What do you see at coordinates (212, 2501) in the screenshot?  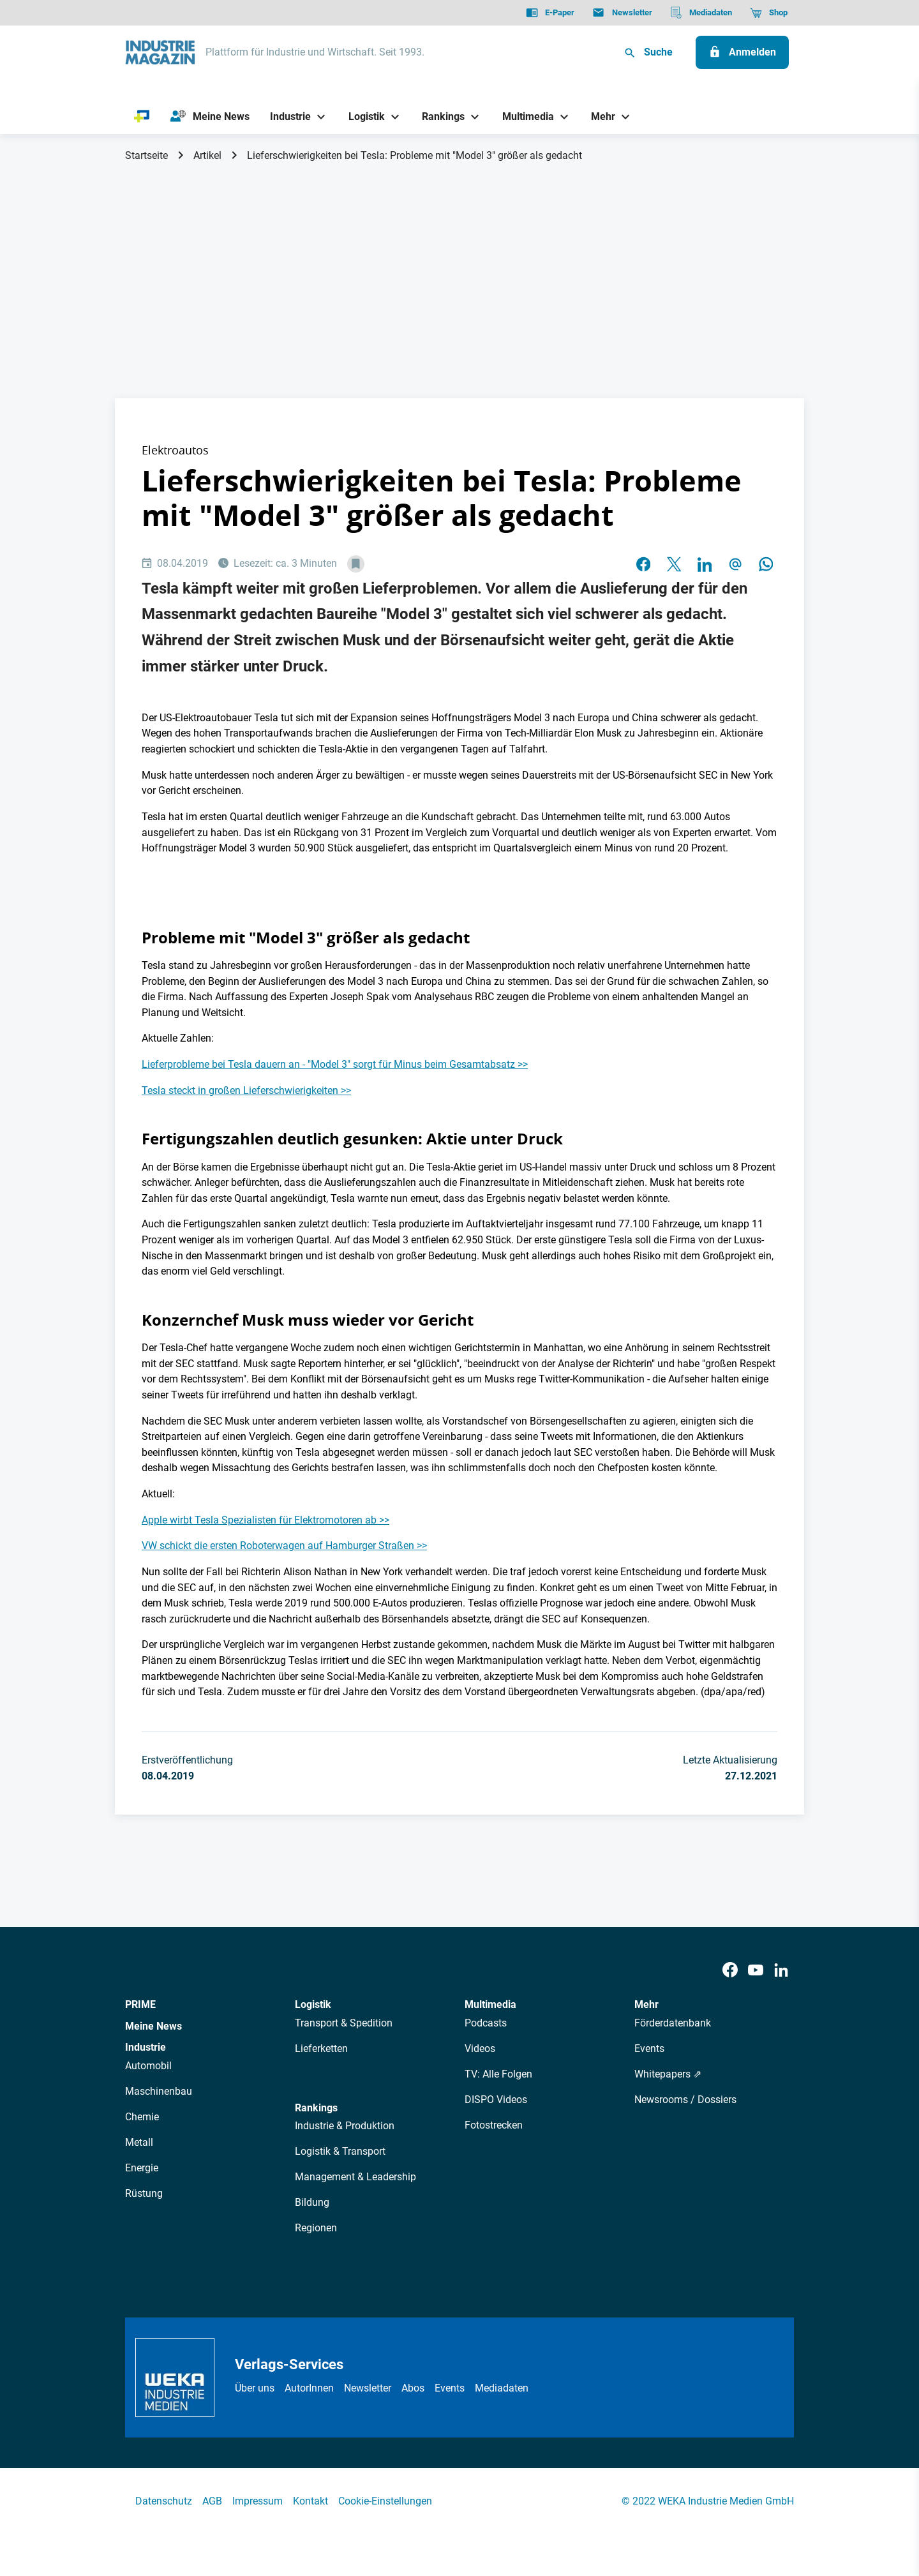 I see `AGB` at bounding box center [212, 2501].